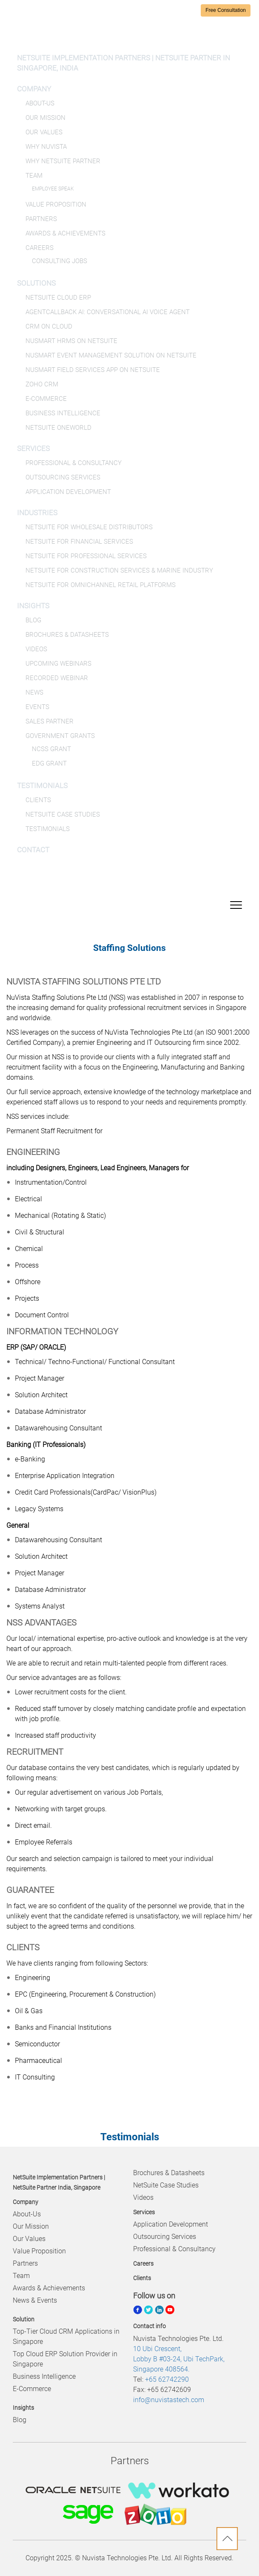 This screenshot has height=2576, width=259. Describe the element at coordinates (65, 2359) in the screenshot. I see `Top Cloud ERP Solution Provider in Singapore` at that location.